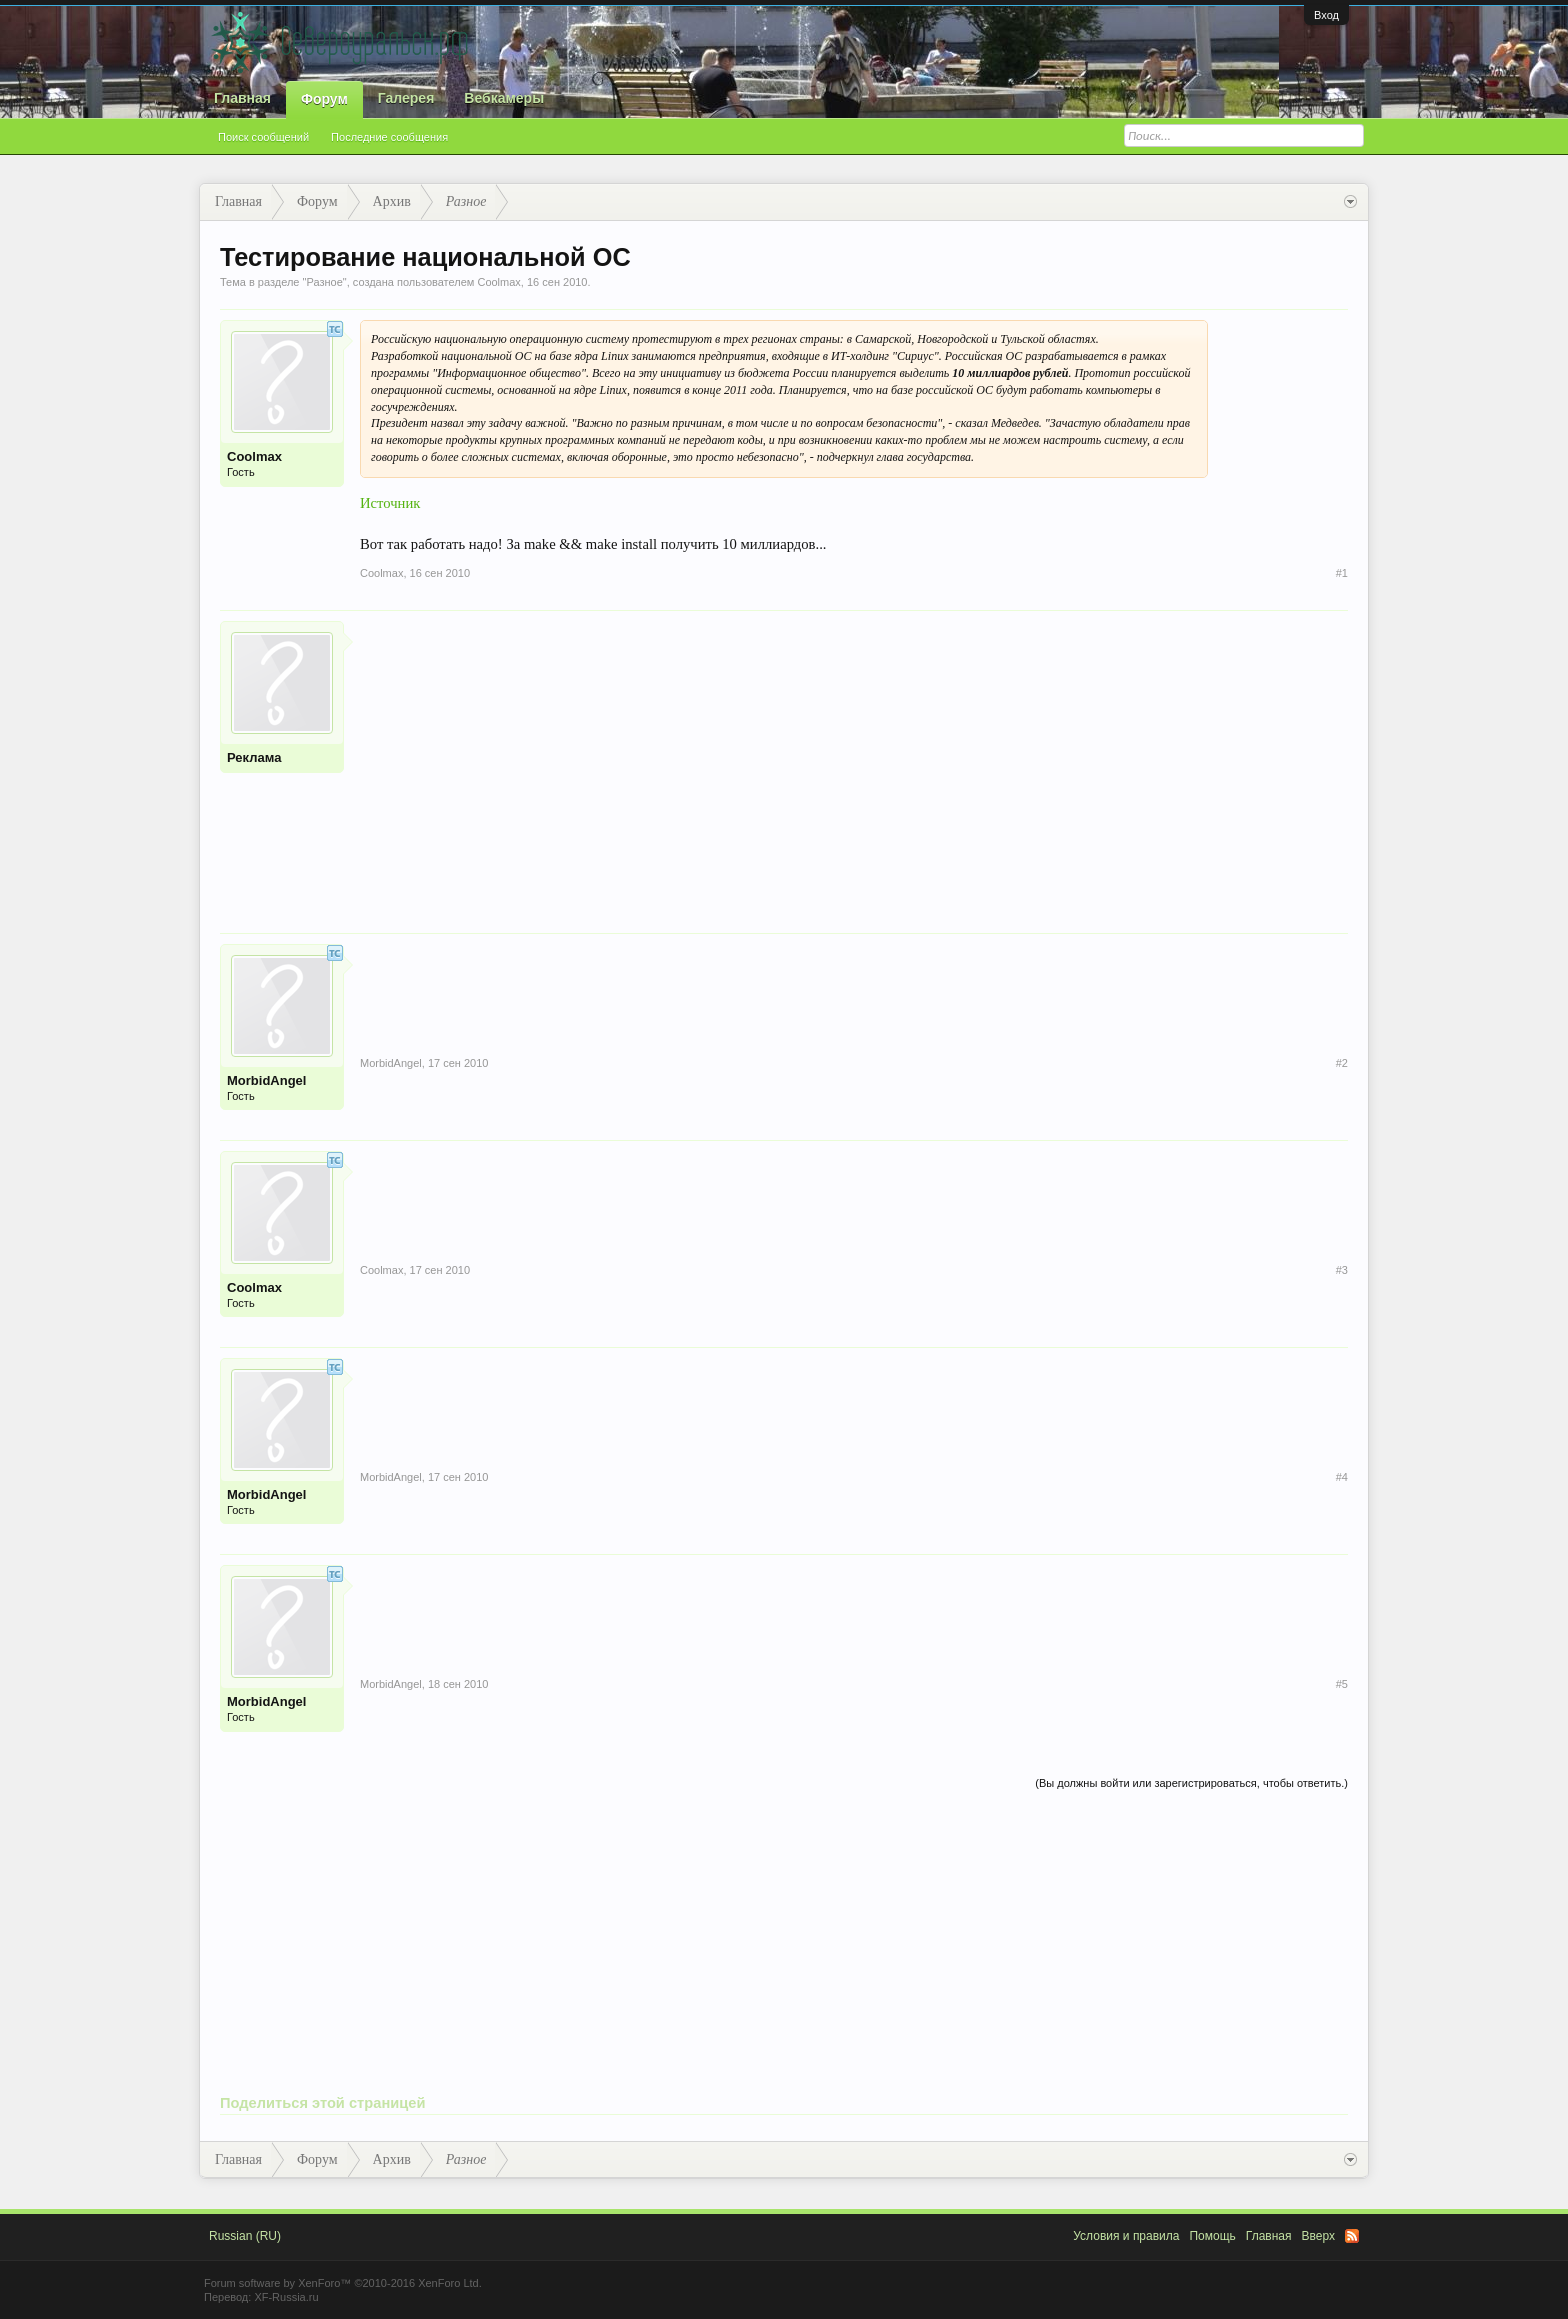  I want to click on #2, so click(1342, 1063).